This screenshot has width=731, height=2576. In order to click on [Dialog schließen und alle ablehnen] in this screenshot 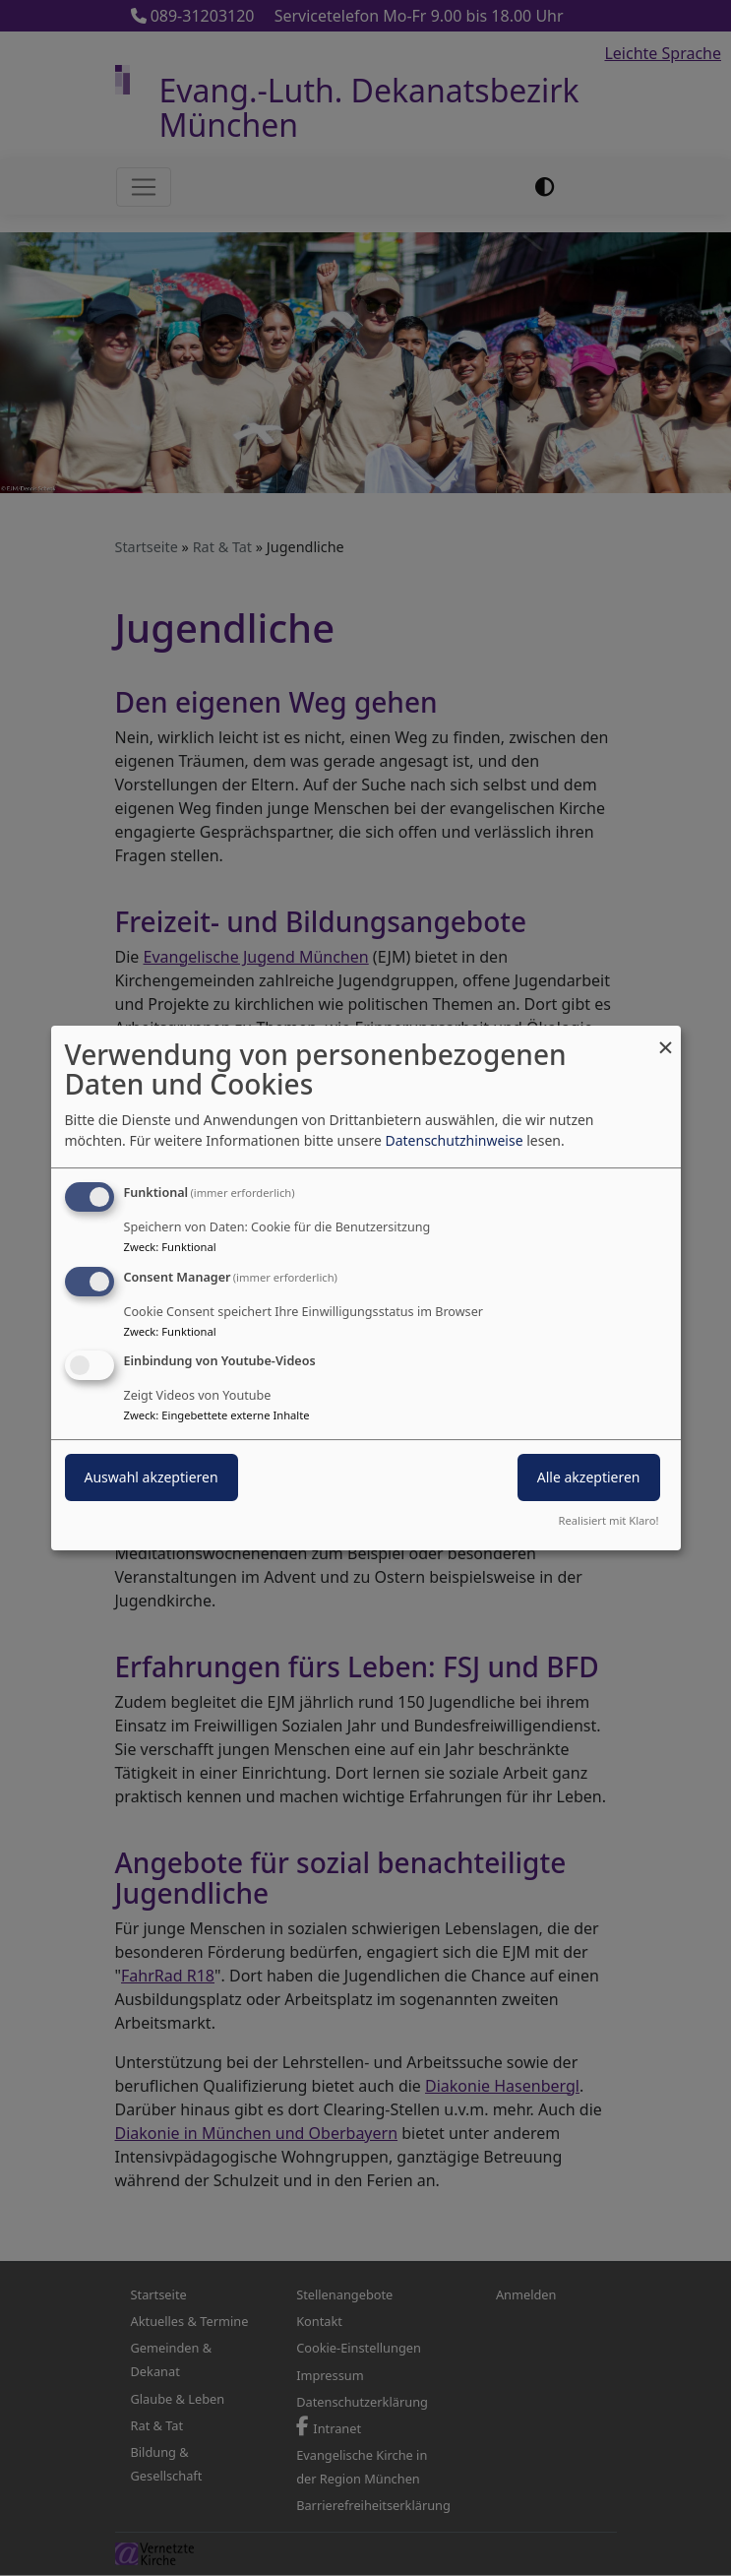, I will do `click(666, 1038)`.